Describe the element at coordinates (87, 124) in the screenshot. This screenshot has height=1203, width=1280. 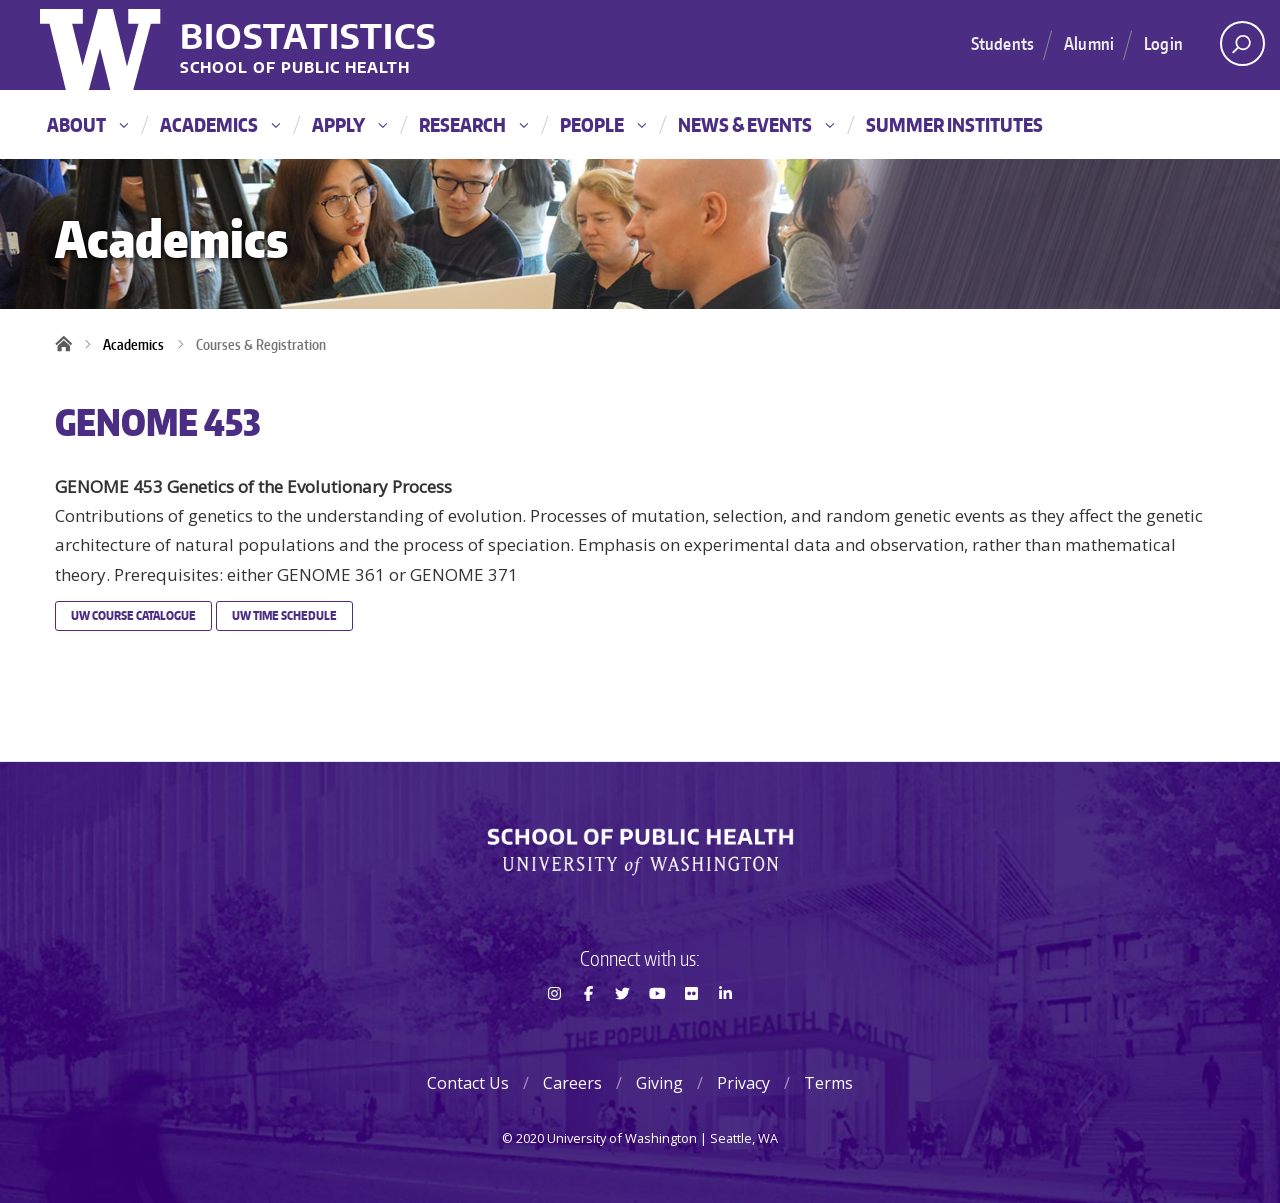
I see `About` at that location.